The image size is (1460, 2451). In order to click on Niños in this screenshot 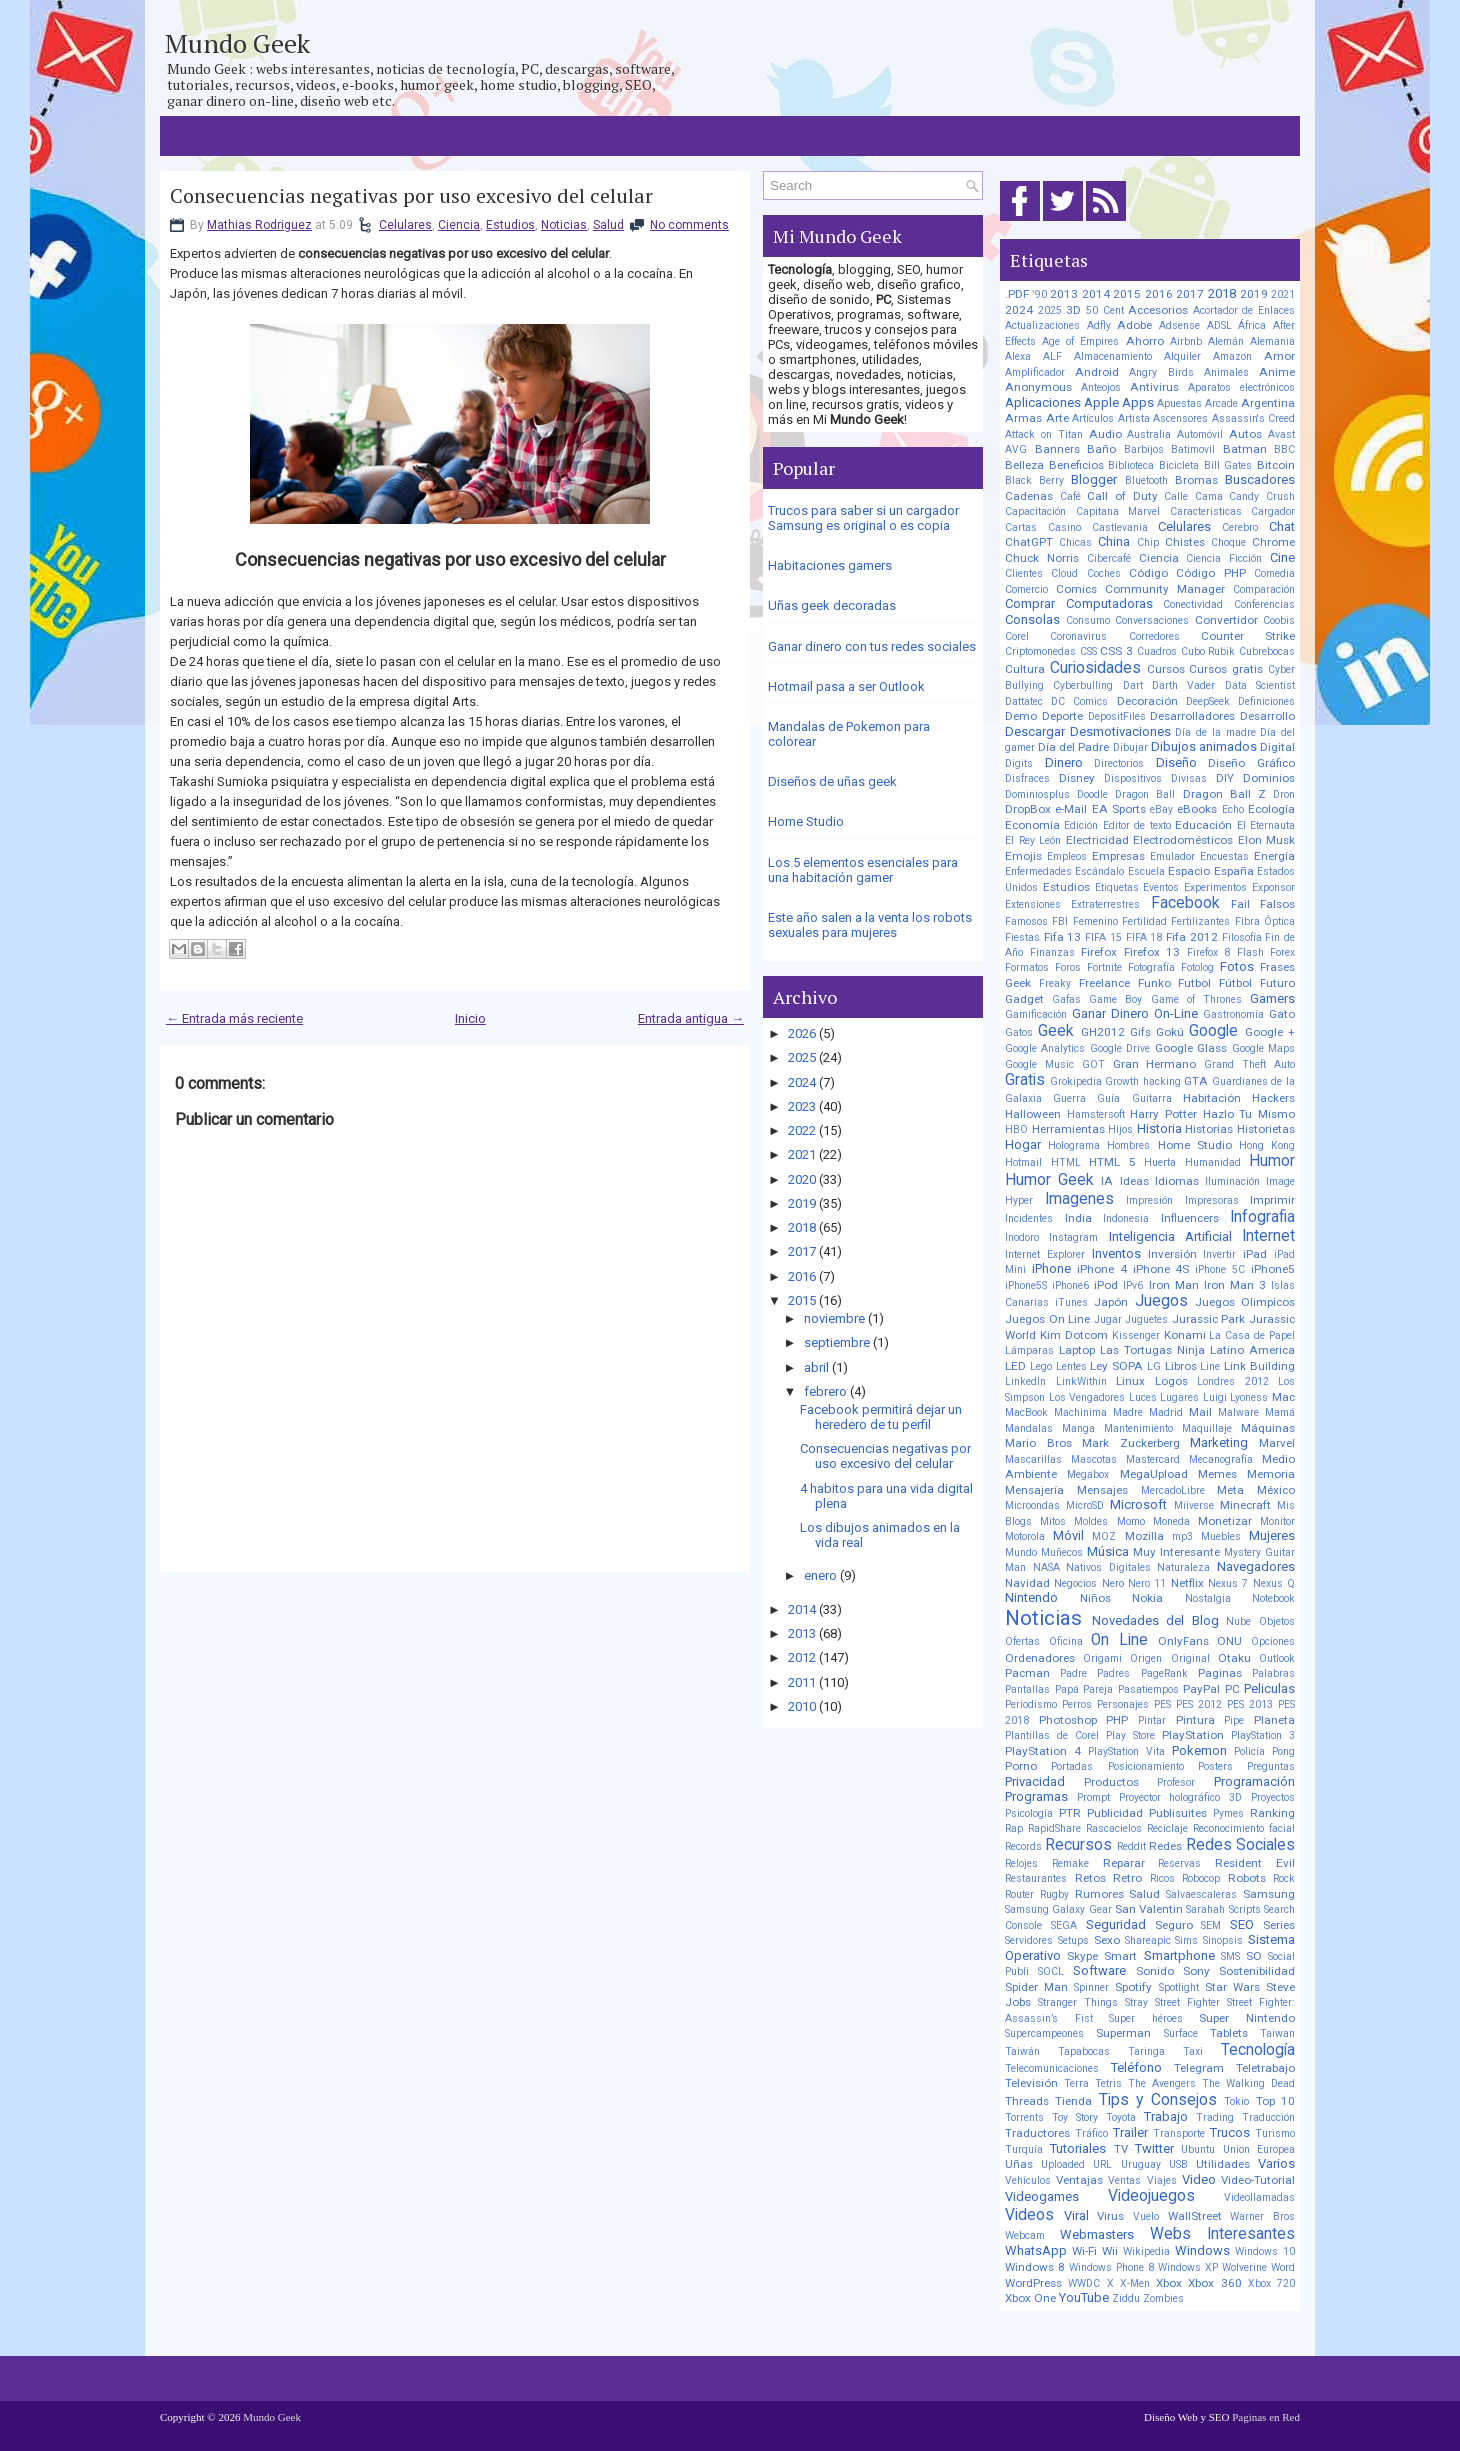, I will do `click(1095, 1598)`.